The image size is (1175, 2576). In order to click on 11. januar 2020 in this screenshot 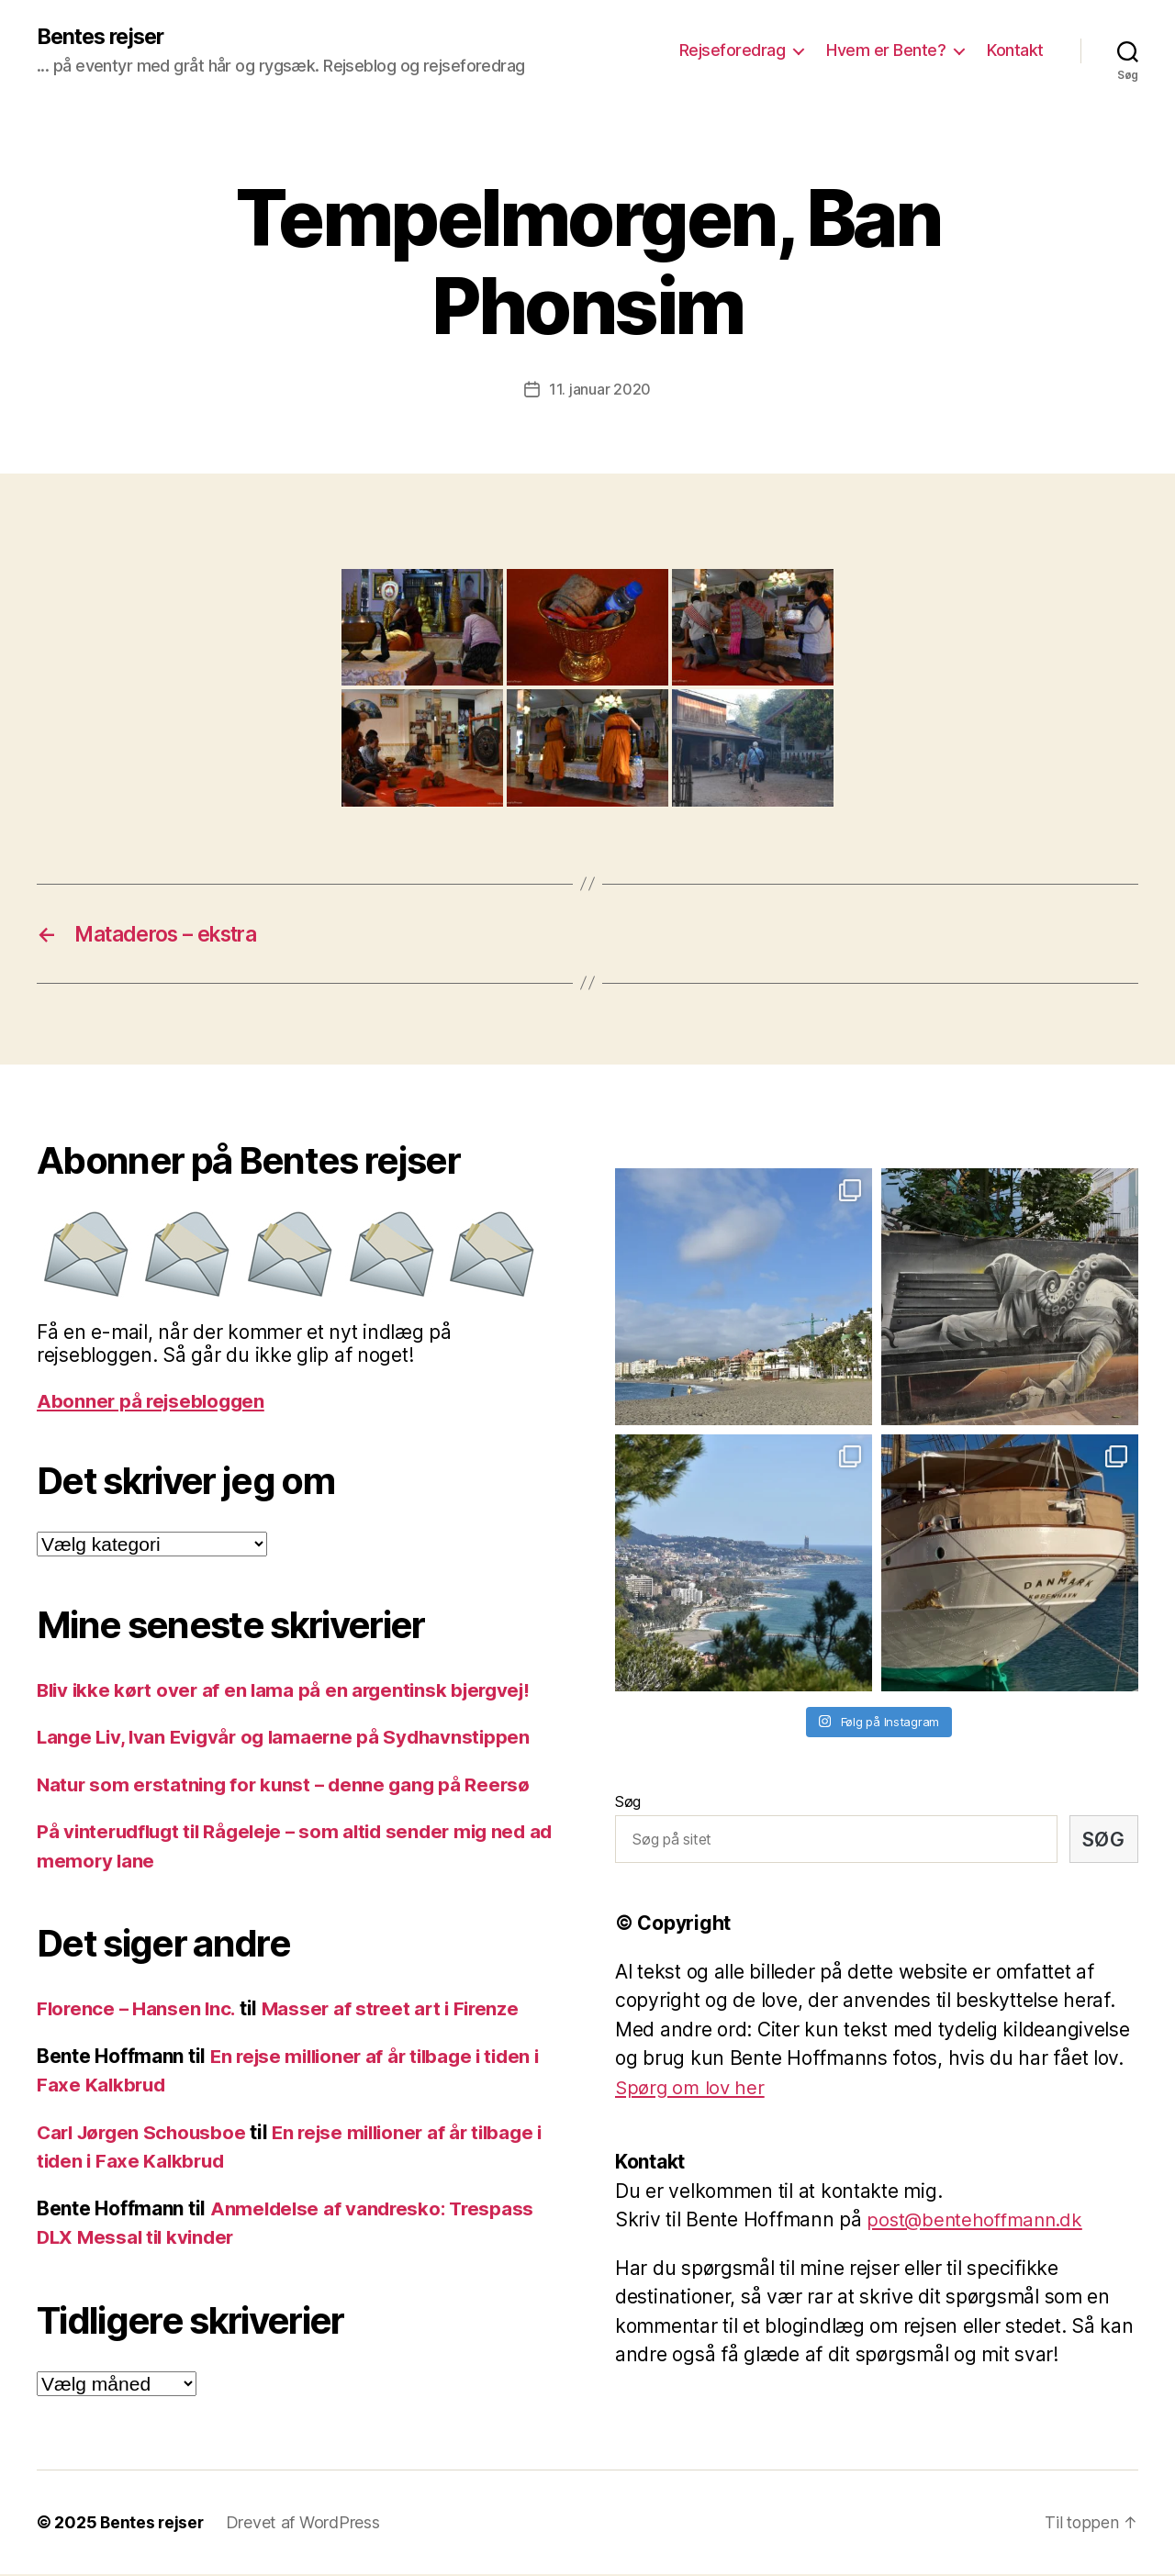, I will do `click(600, 389)`.